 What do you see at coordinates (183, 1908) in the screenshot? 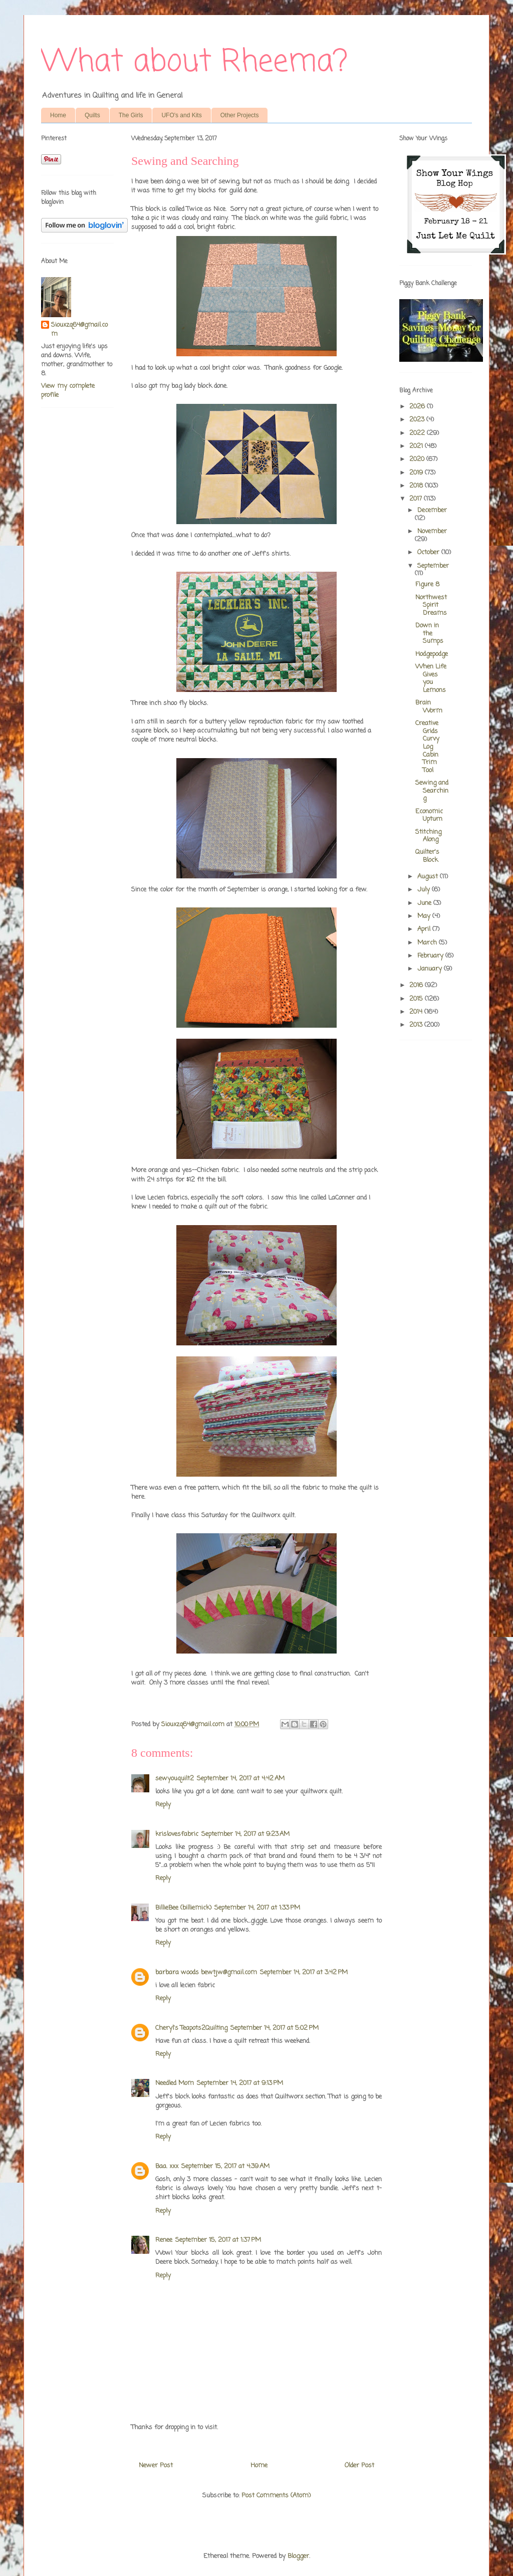
I see `BillieBee (billiemick)` at bounding box center [183, 1908].